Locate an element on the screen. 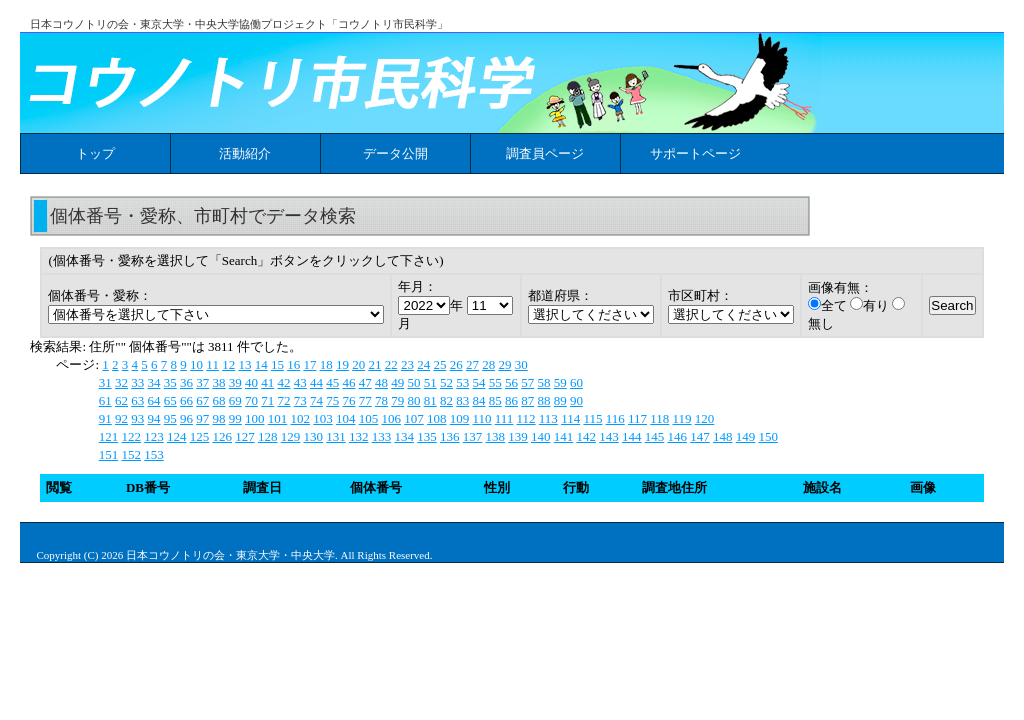 This screenshot has height=720, width=1024. 50 is located at coordinates (413, 382).